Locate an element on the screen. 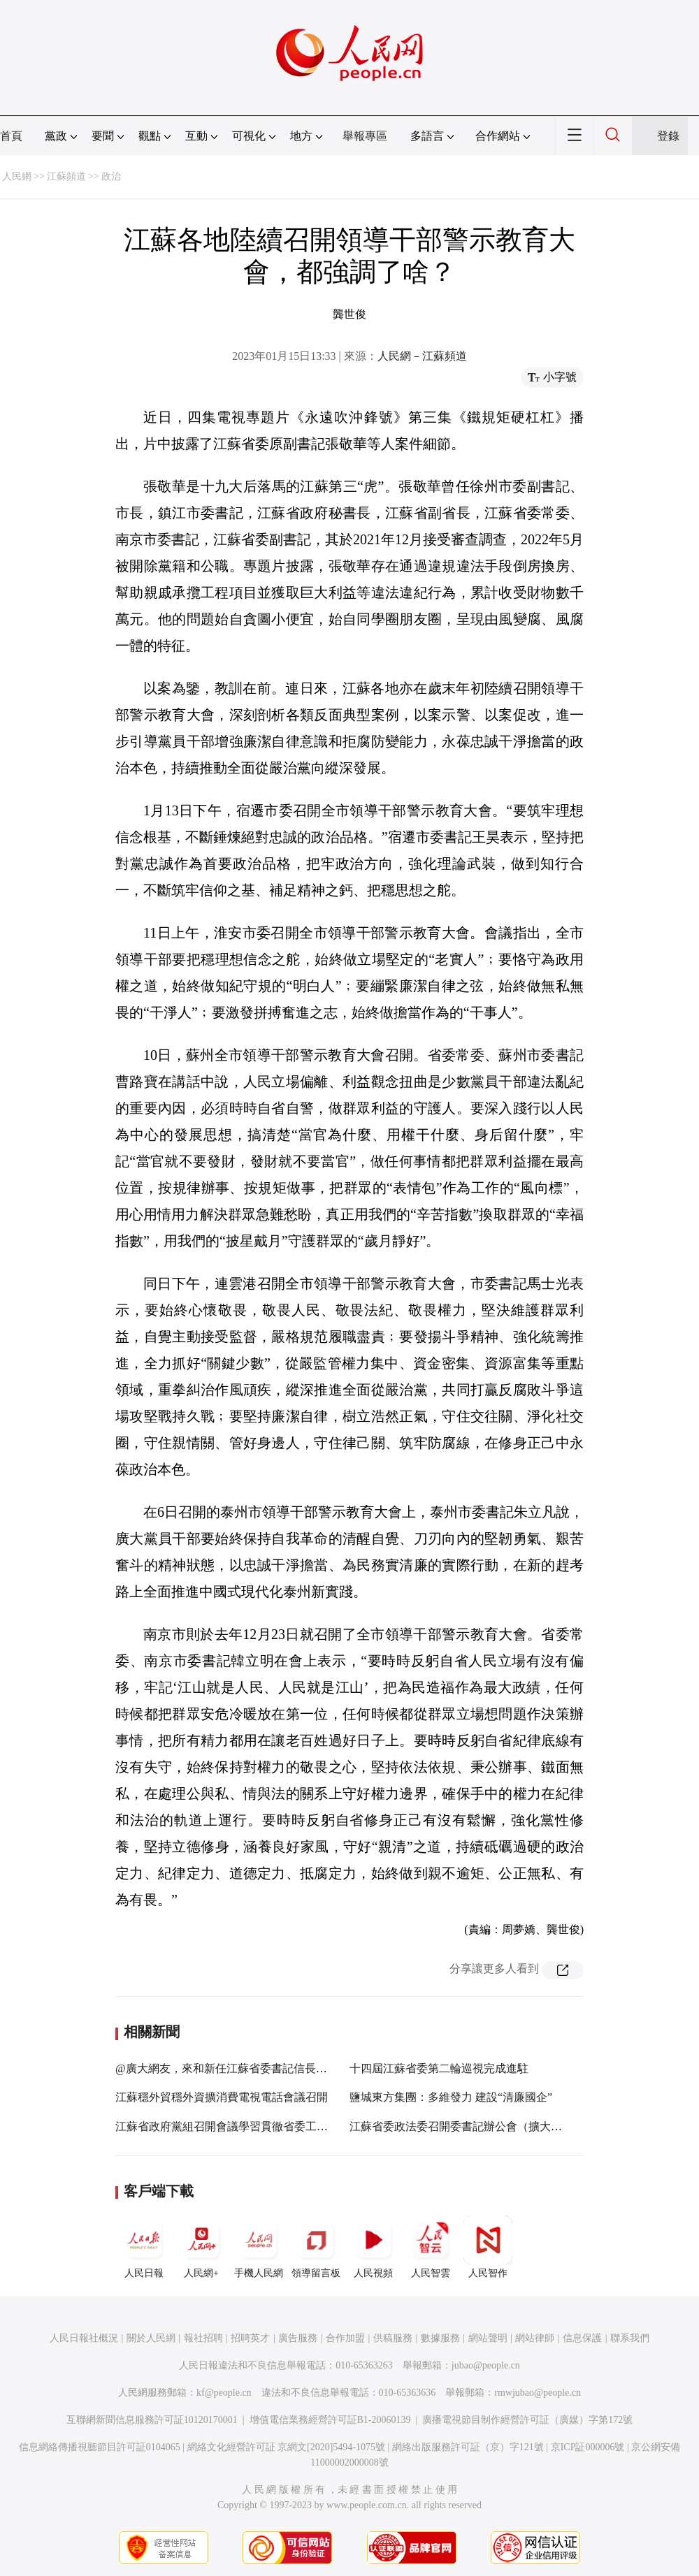  人民網－江蘇頻道 is located at coordinates (422, 356).